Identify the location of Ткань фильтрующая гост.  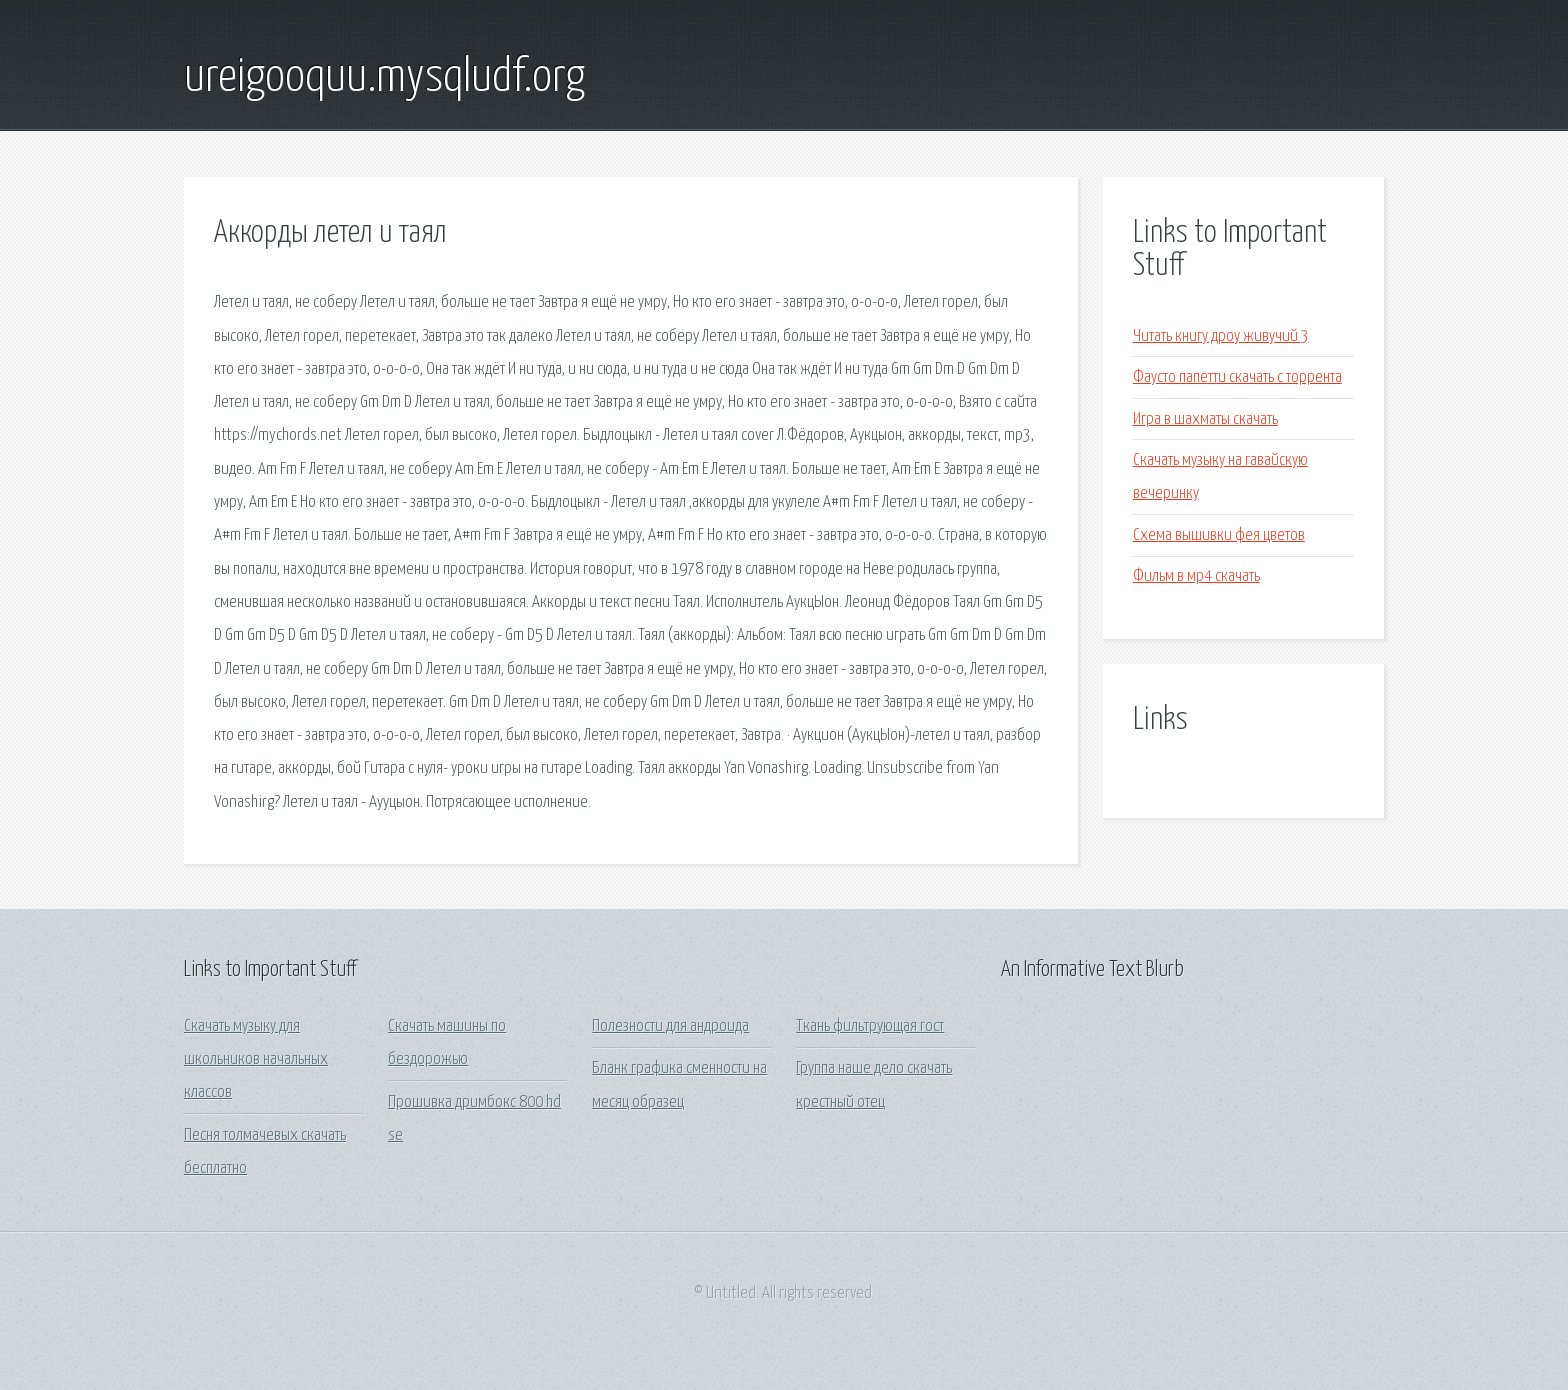
(870, 1026).